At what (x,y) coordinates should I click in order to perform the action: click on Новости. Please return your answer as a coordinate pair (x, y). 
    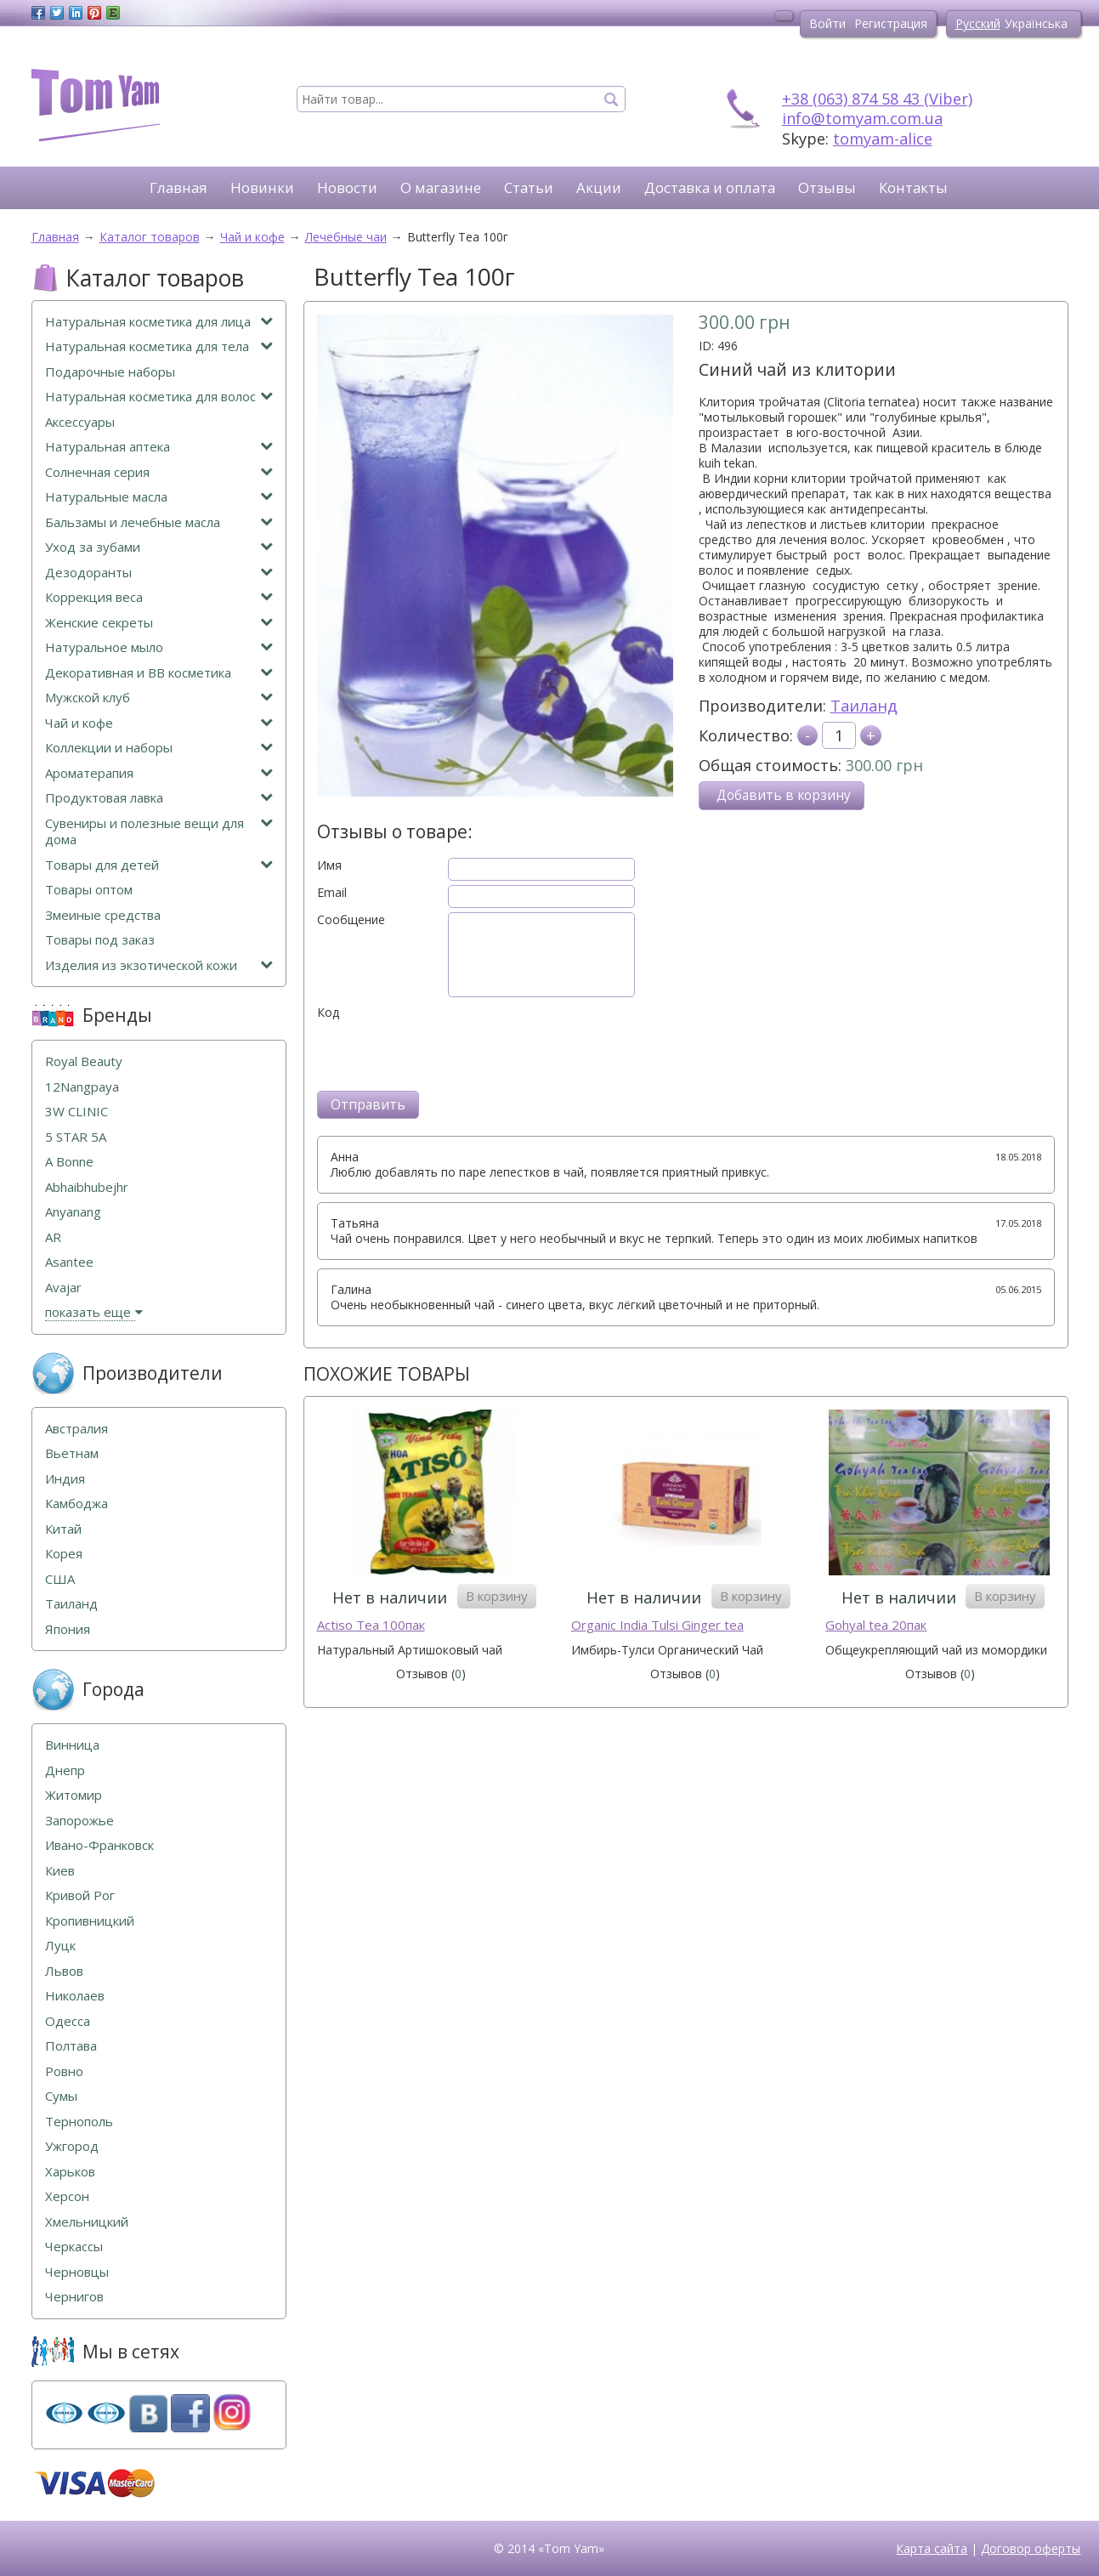
    Looking at the image, I should click on (347, 187).